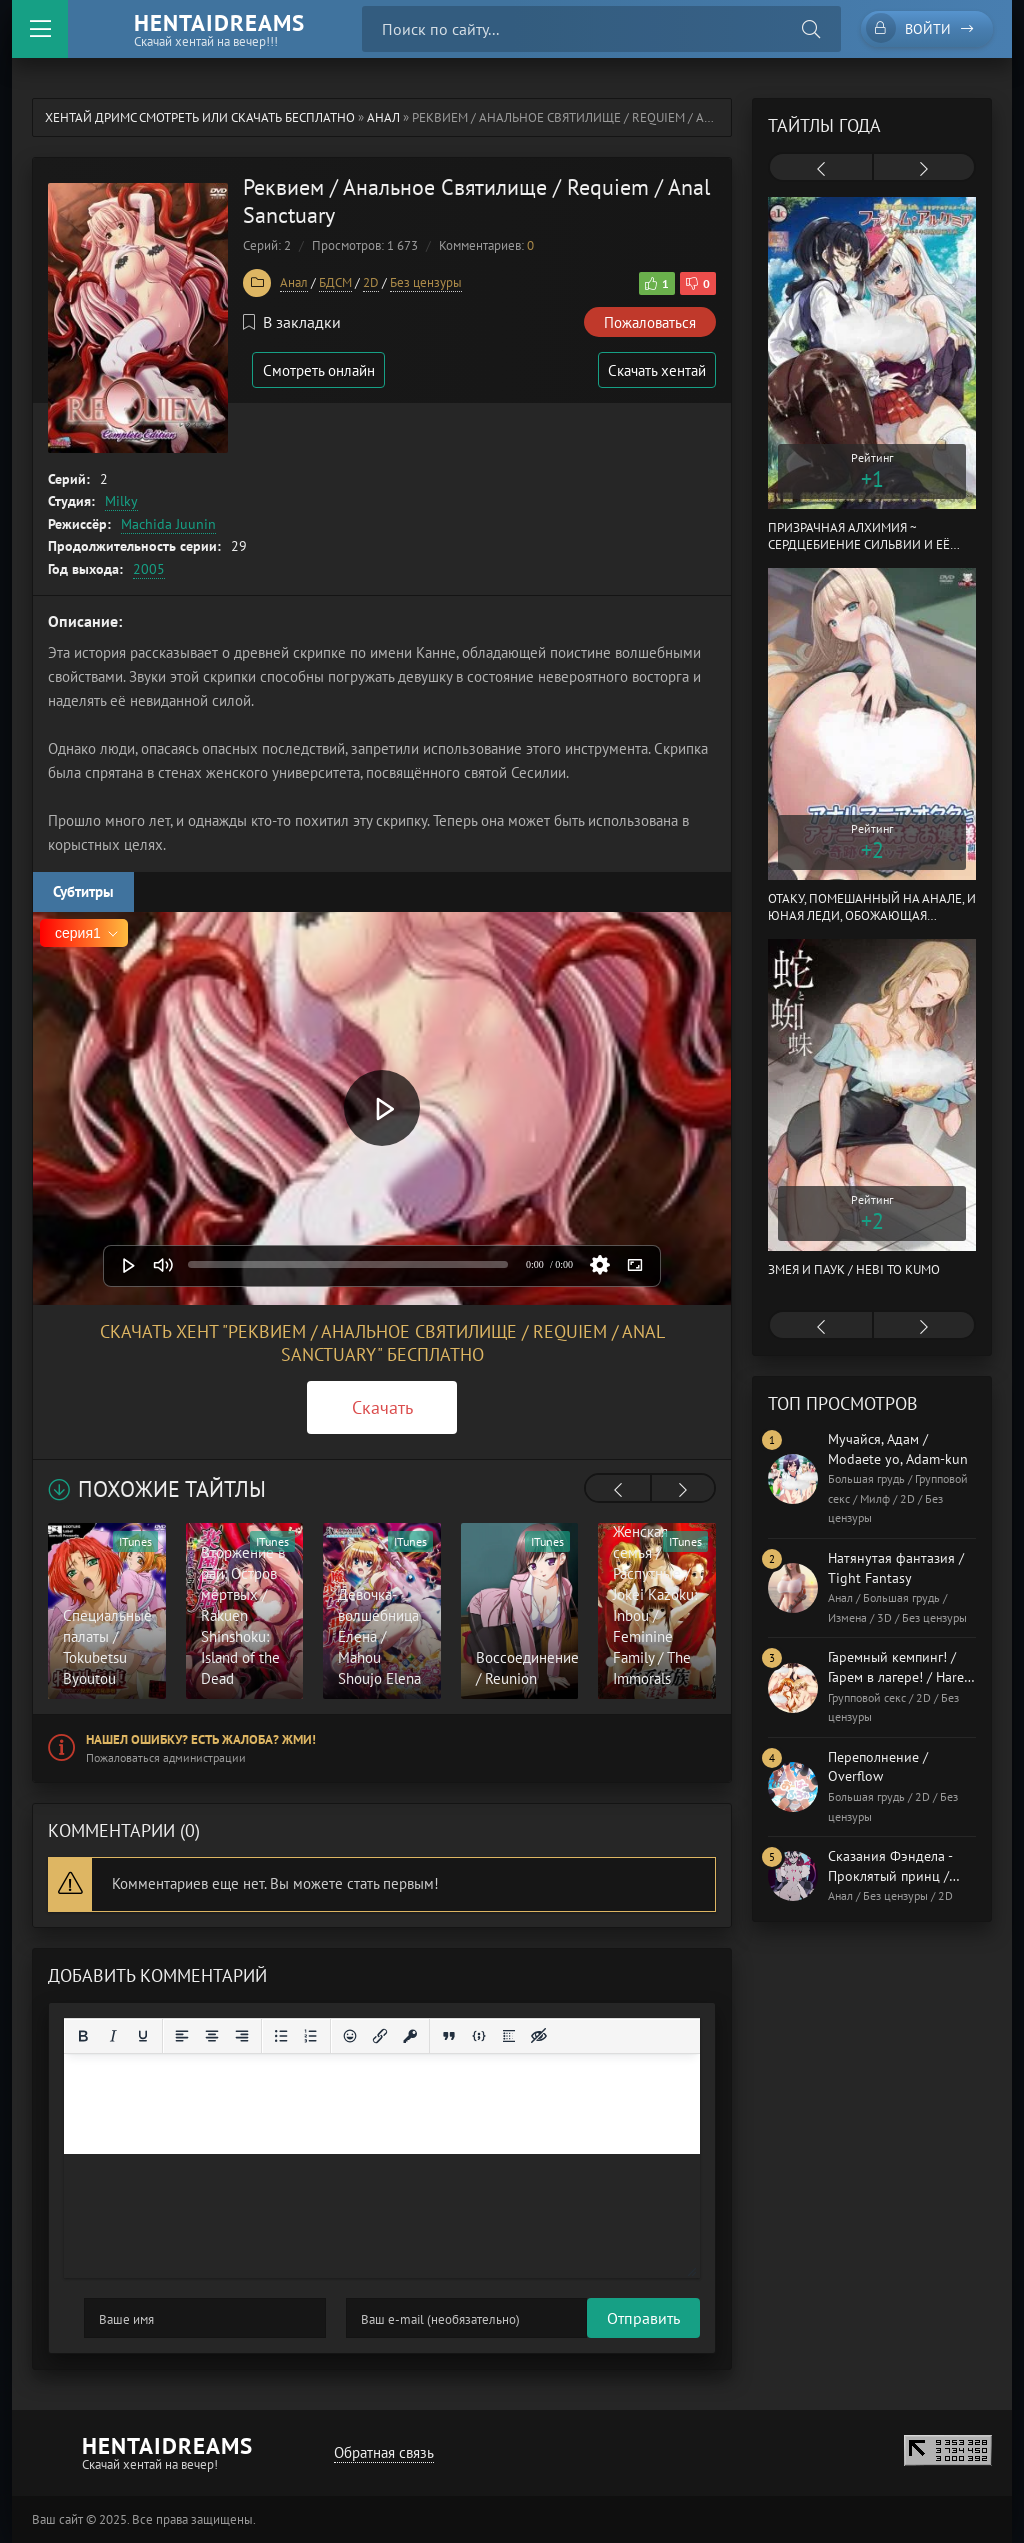 Image resolution: width=1024 pixels, height=2543 pixels. Describe the element at coordinates (149, 569) in the screenshot. I see `2005` at that location.